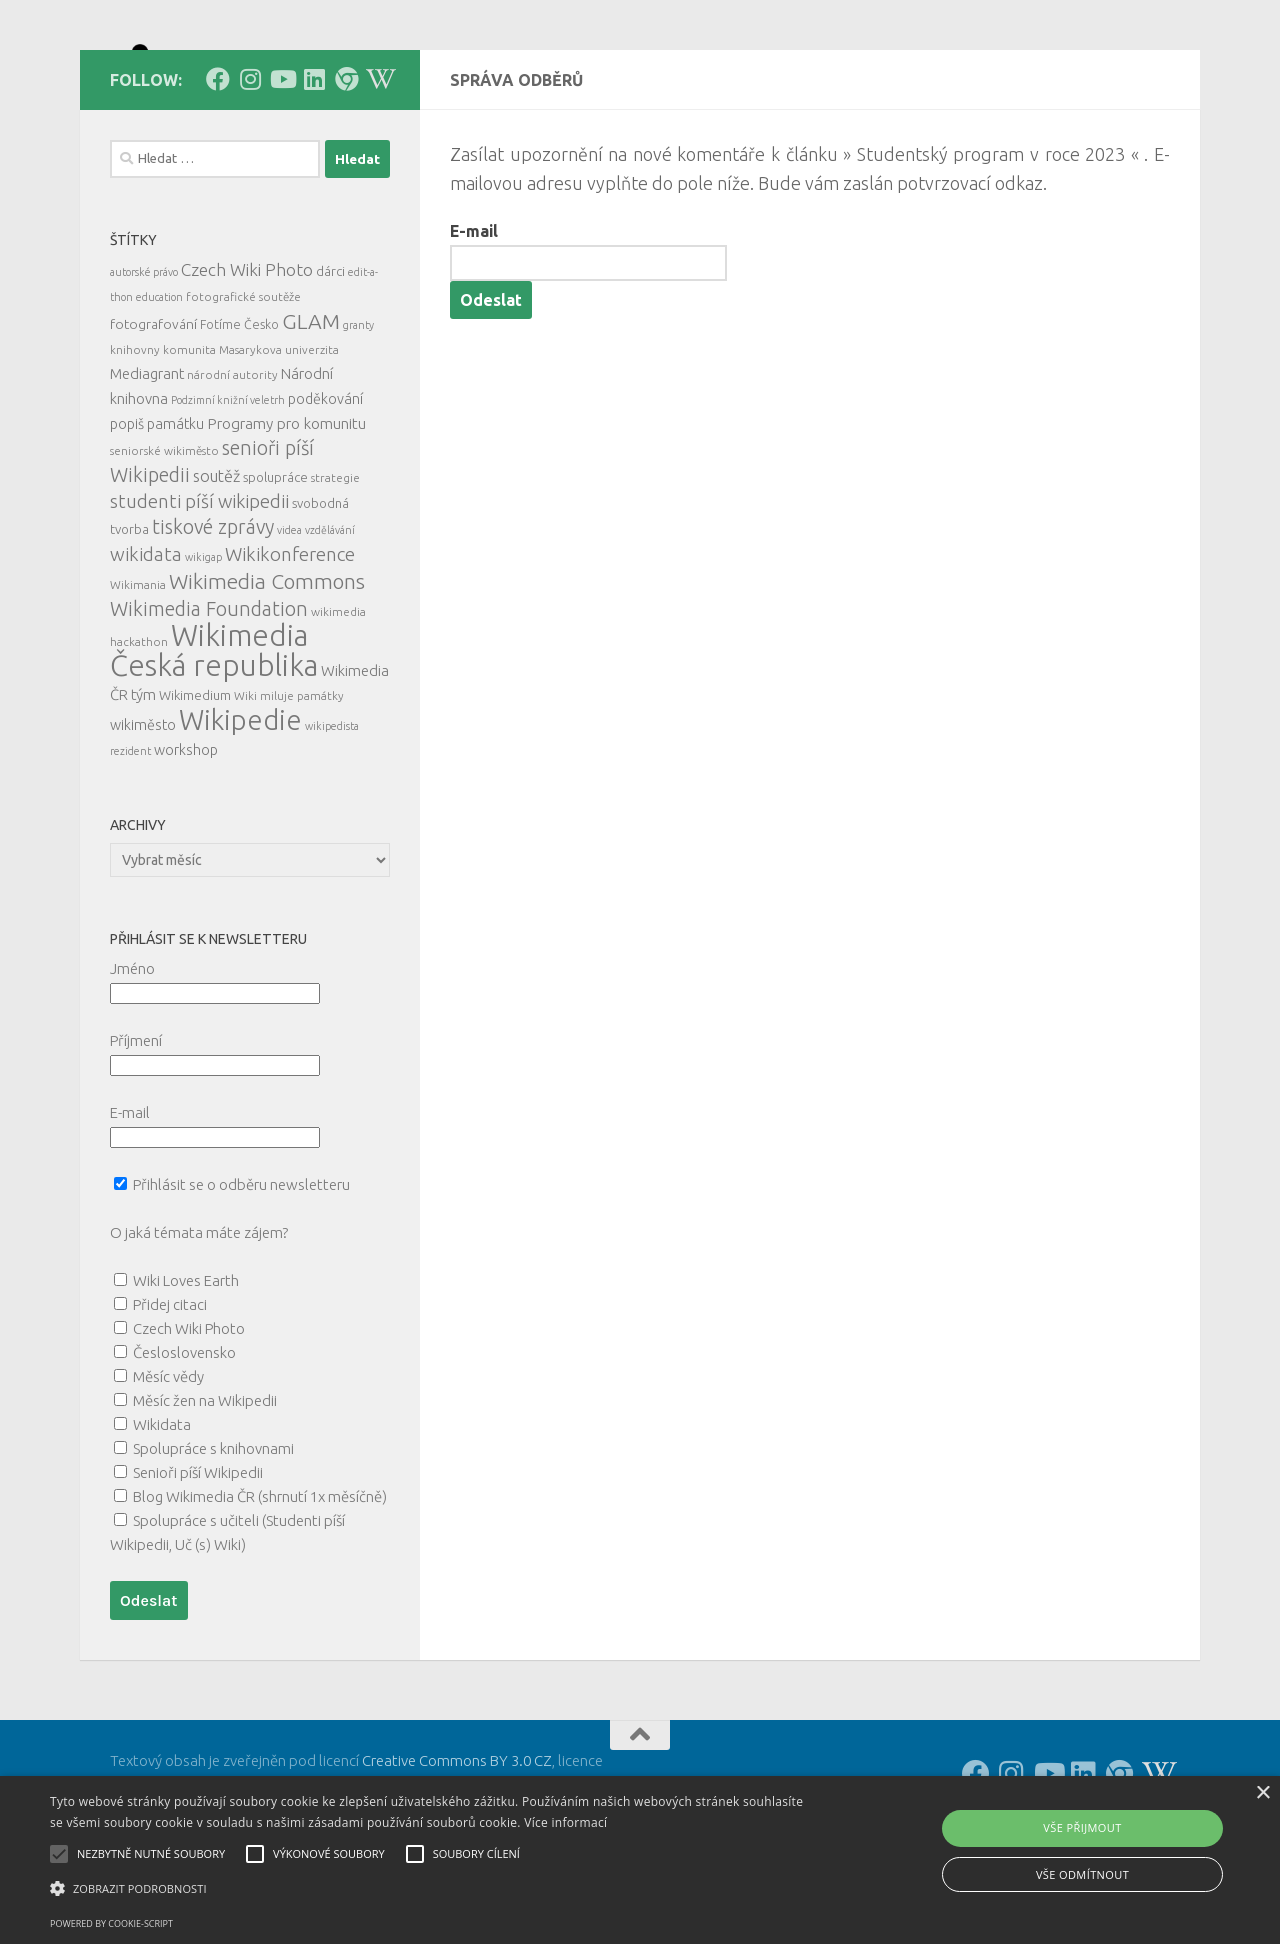 This screenshot has width=1280, height=1944. Describe the element at coordinates (203, 647) in the screenshot. I see `wikigap [wikigap (4 položky)]` at that location.